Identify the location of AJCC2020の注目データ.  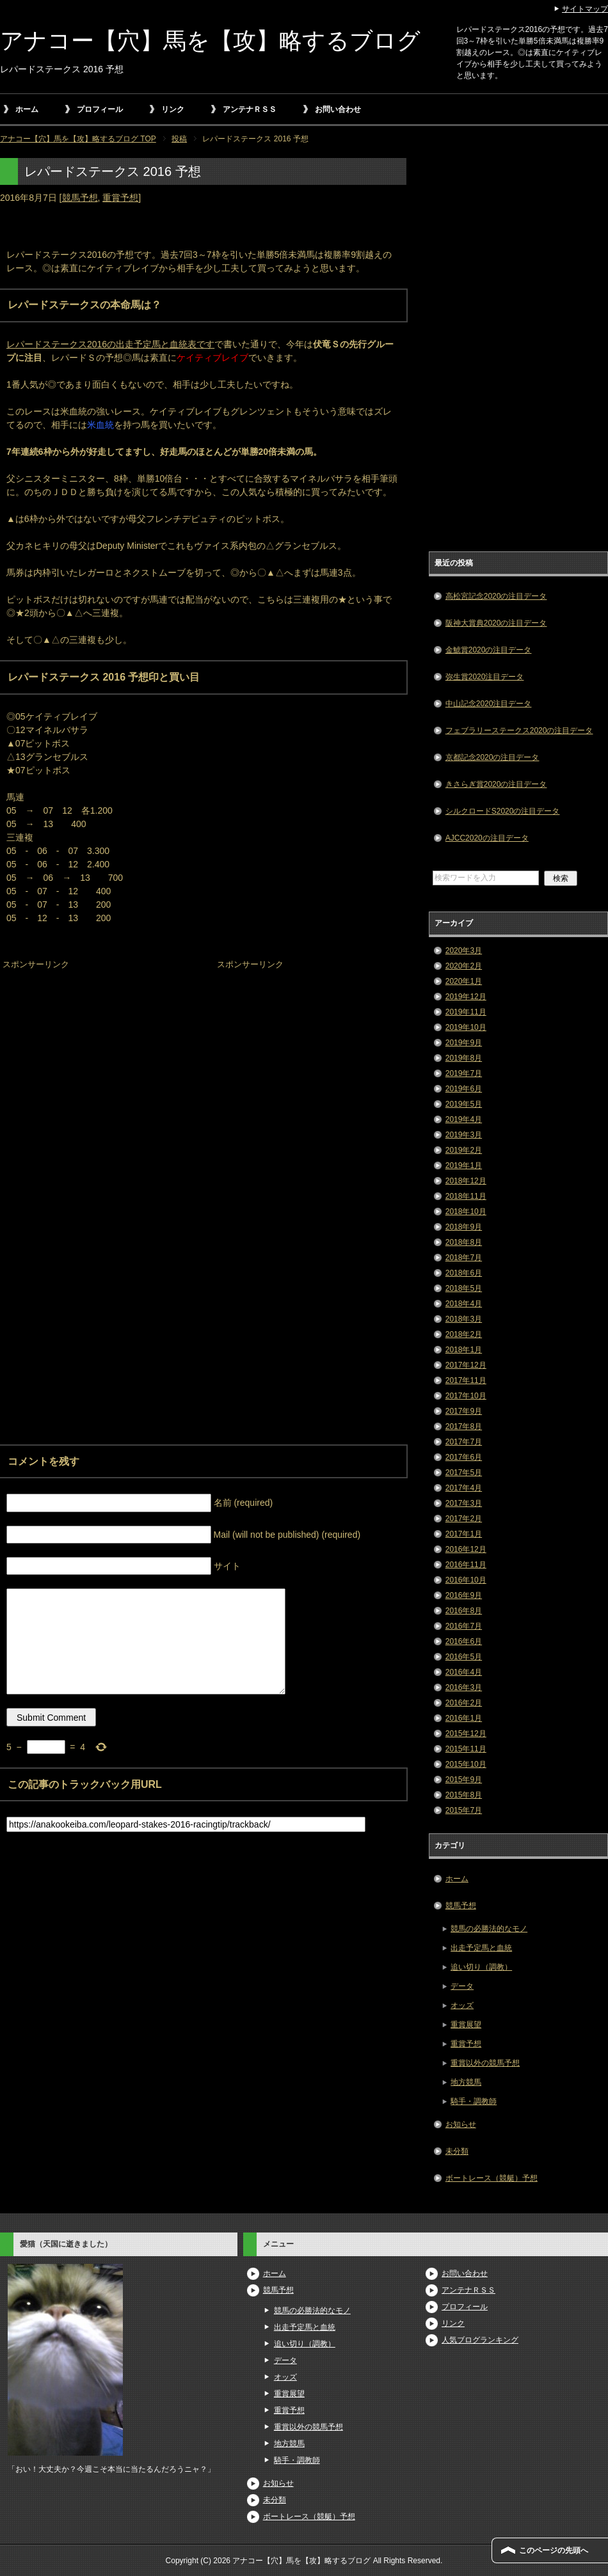
(487, 838).